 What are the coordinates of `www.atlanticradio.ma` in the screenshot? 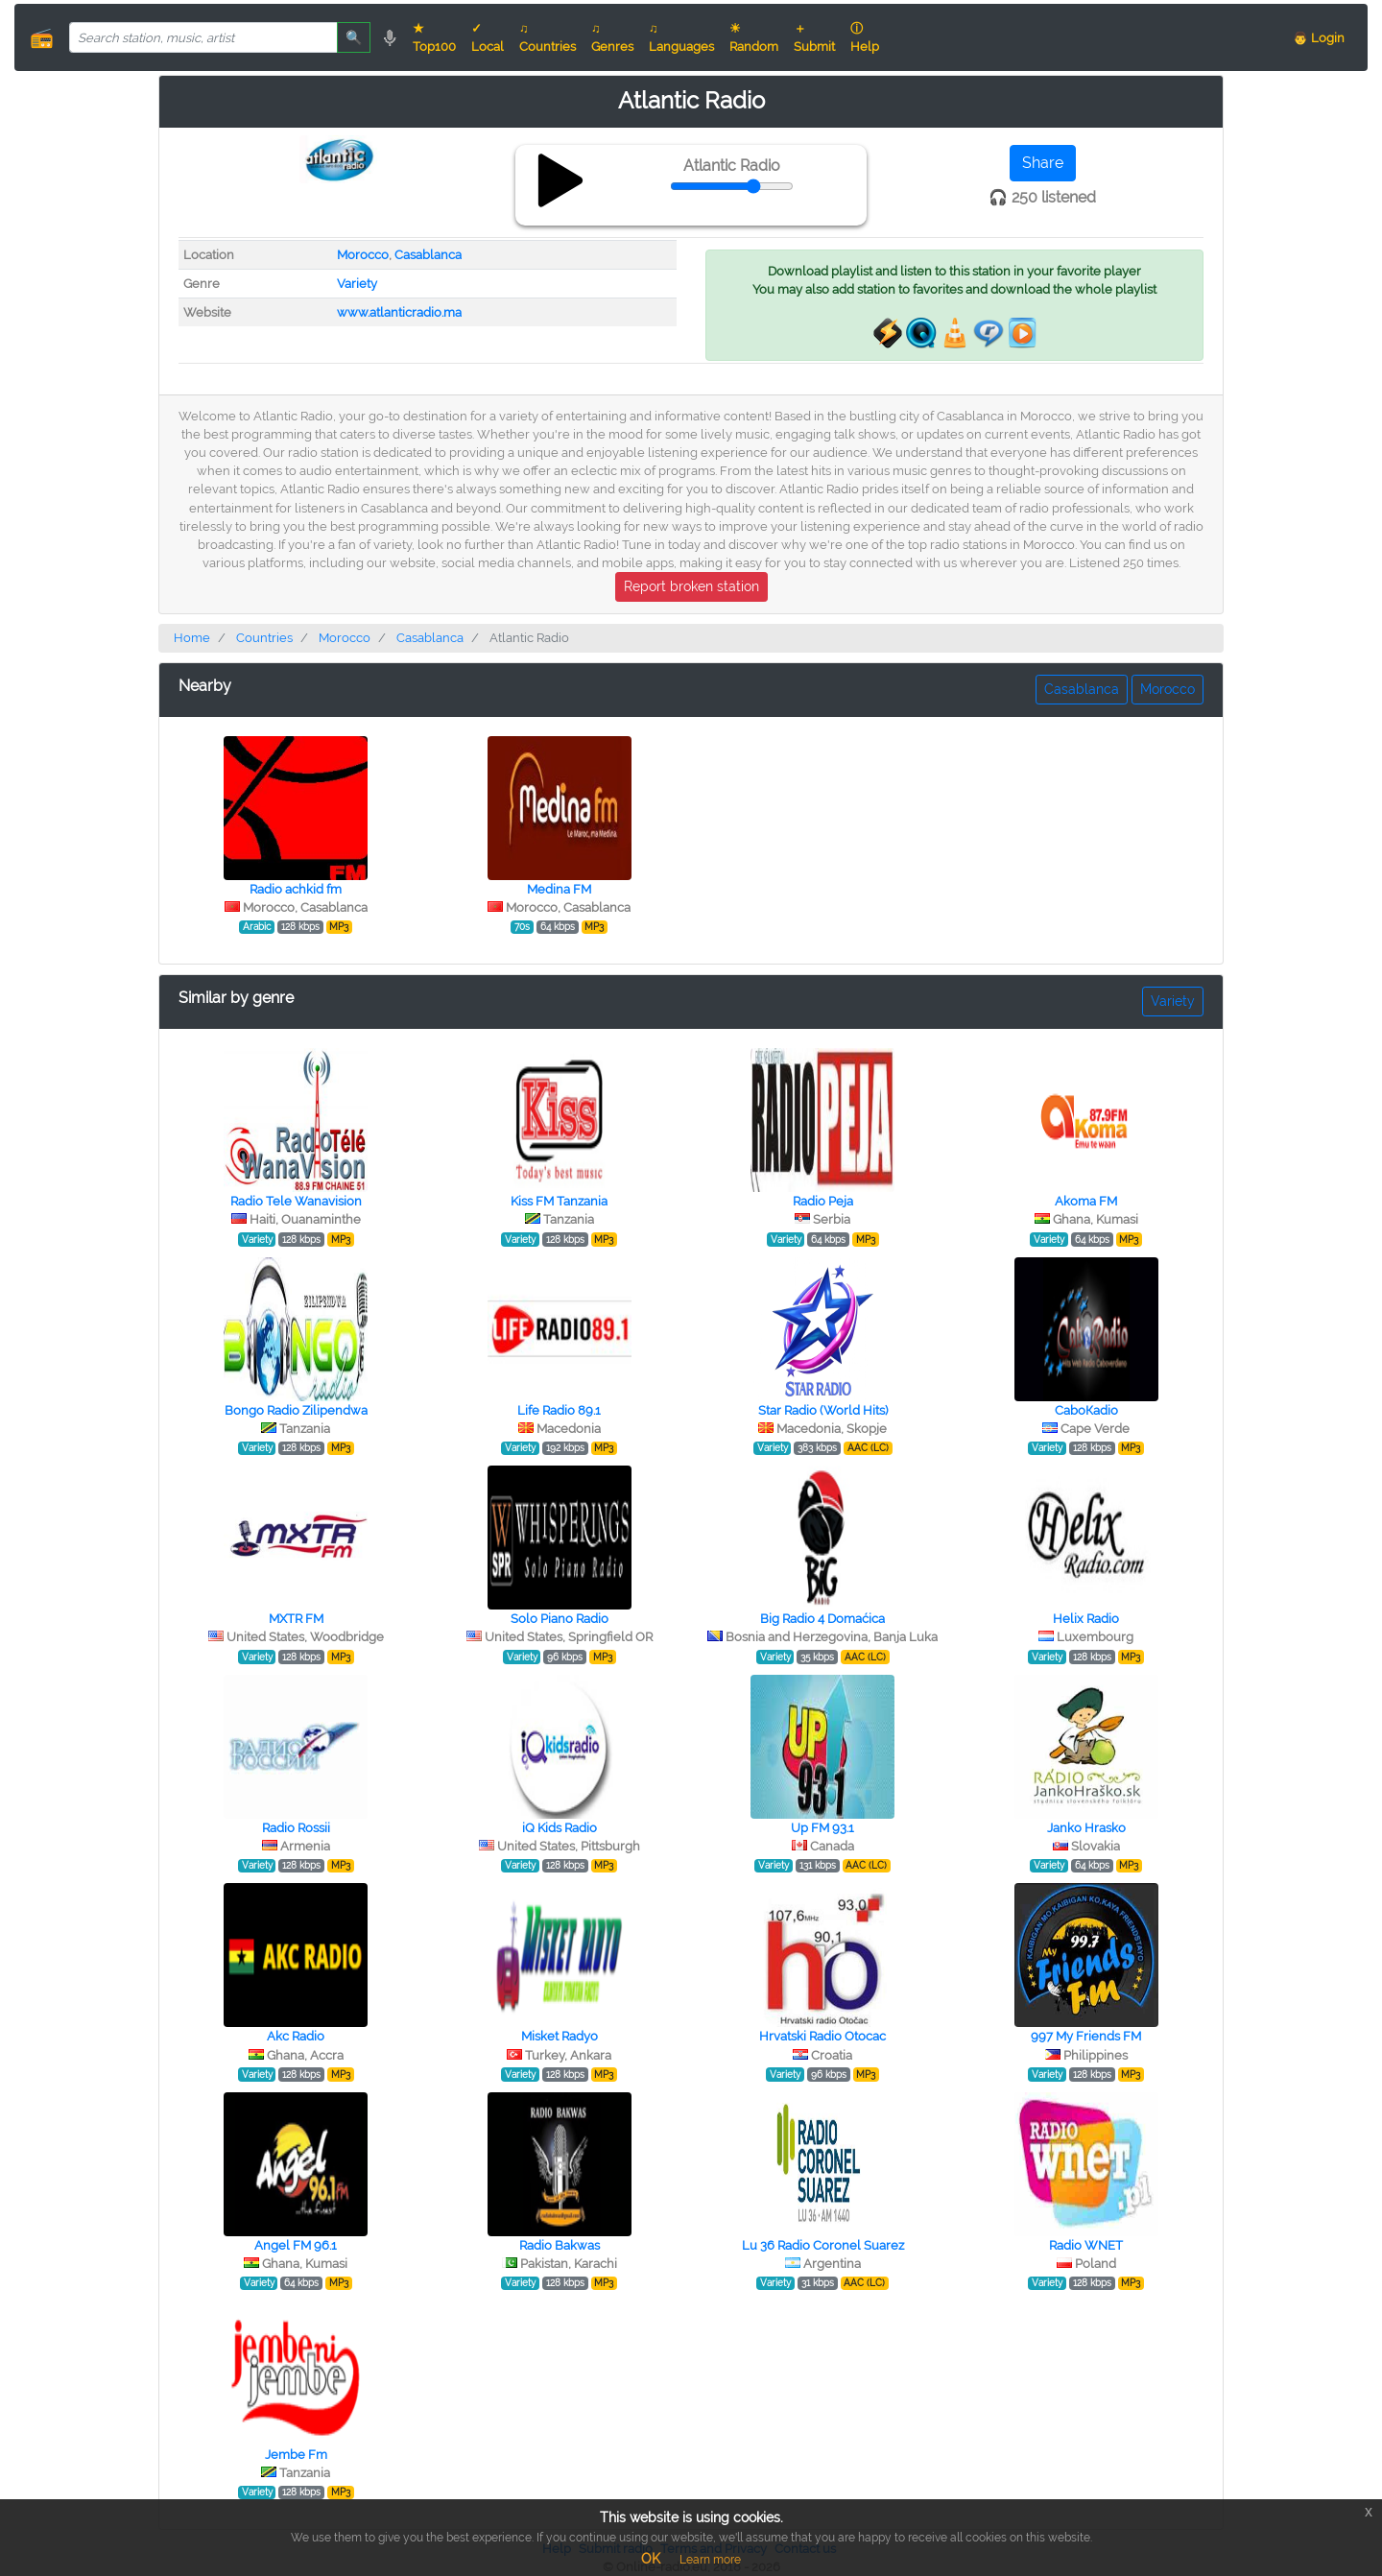 It's located at (399, 312).